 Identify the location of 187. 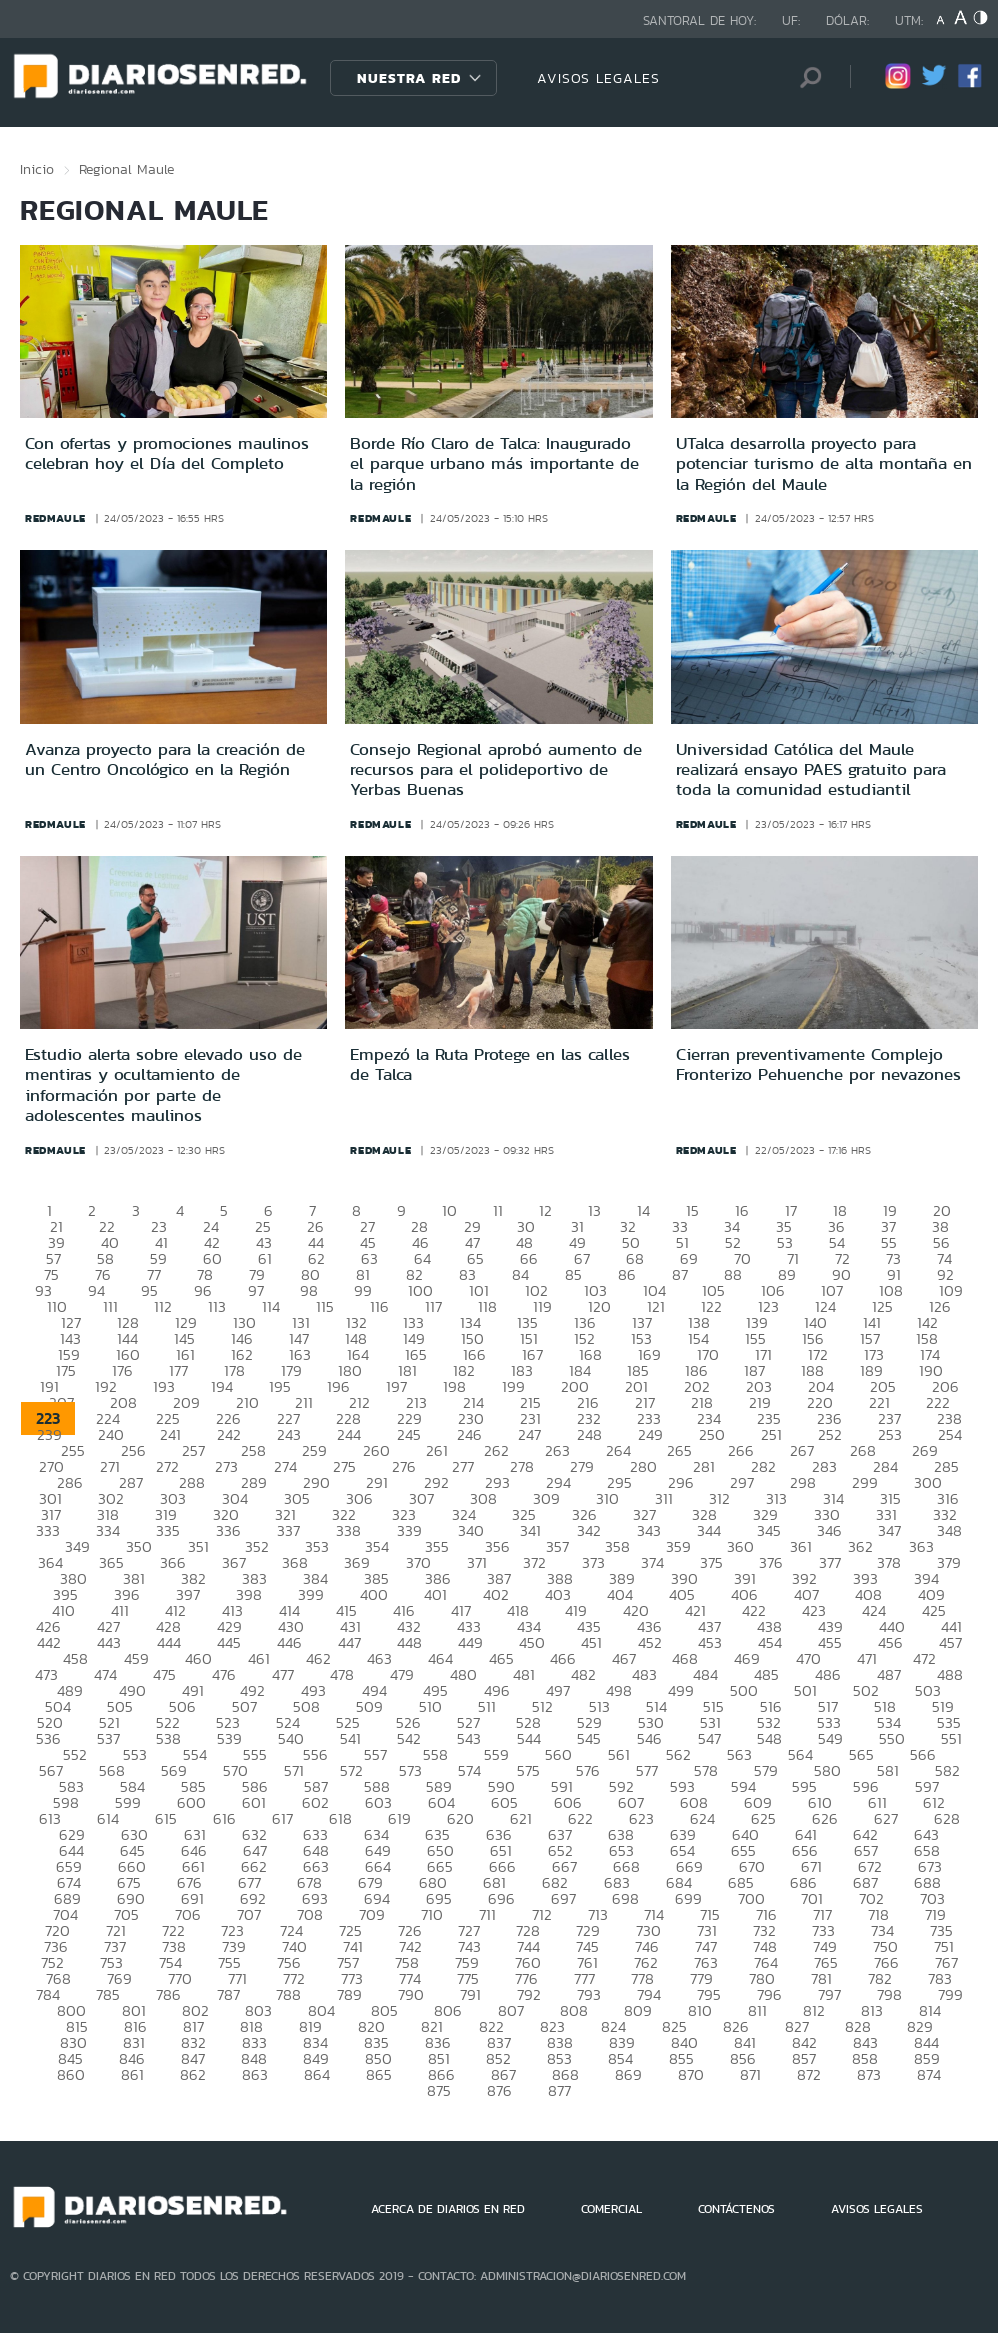
(754, 1370).